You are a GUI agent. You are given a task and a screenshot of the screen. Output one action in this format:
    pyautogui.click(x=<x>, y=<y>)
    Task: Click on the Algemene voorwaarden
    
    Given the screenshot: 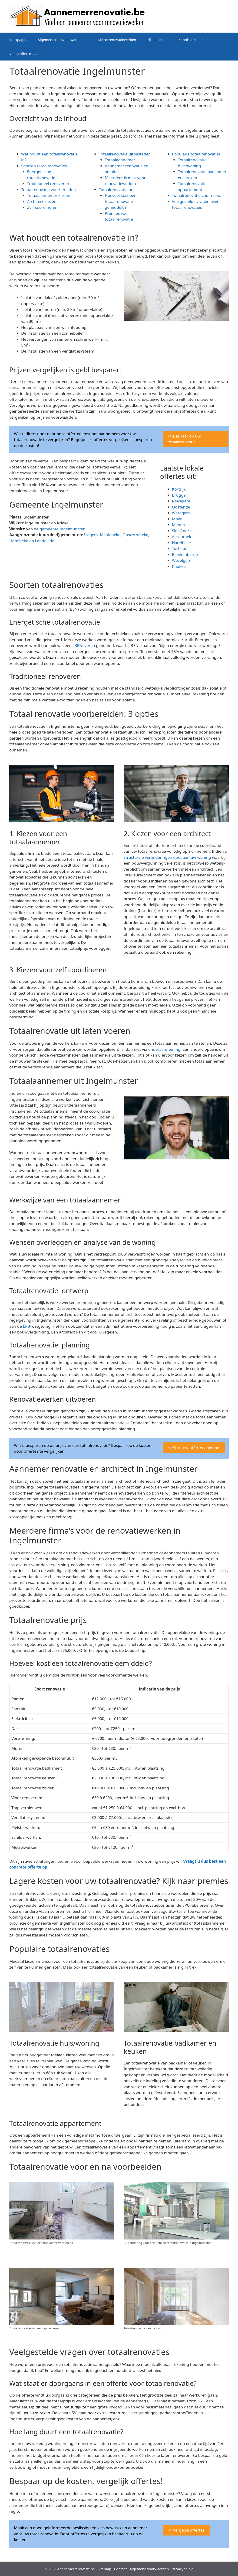 What is the action you would take?
    pyautogui.click(x=149, y=2568)
    